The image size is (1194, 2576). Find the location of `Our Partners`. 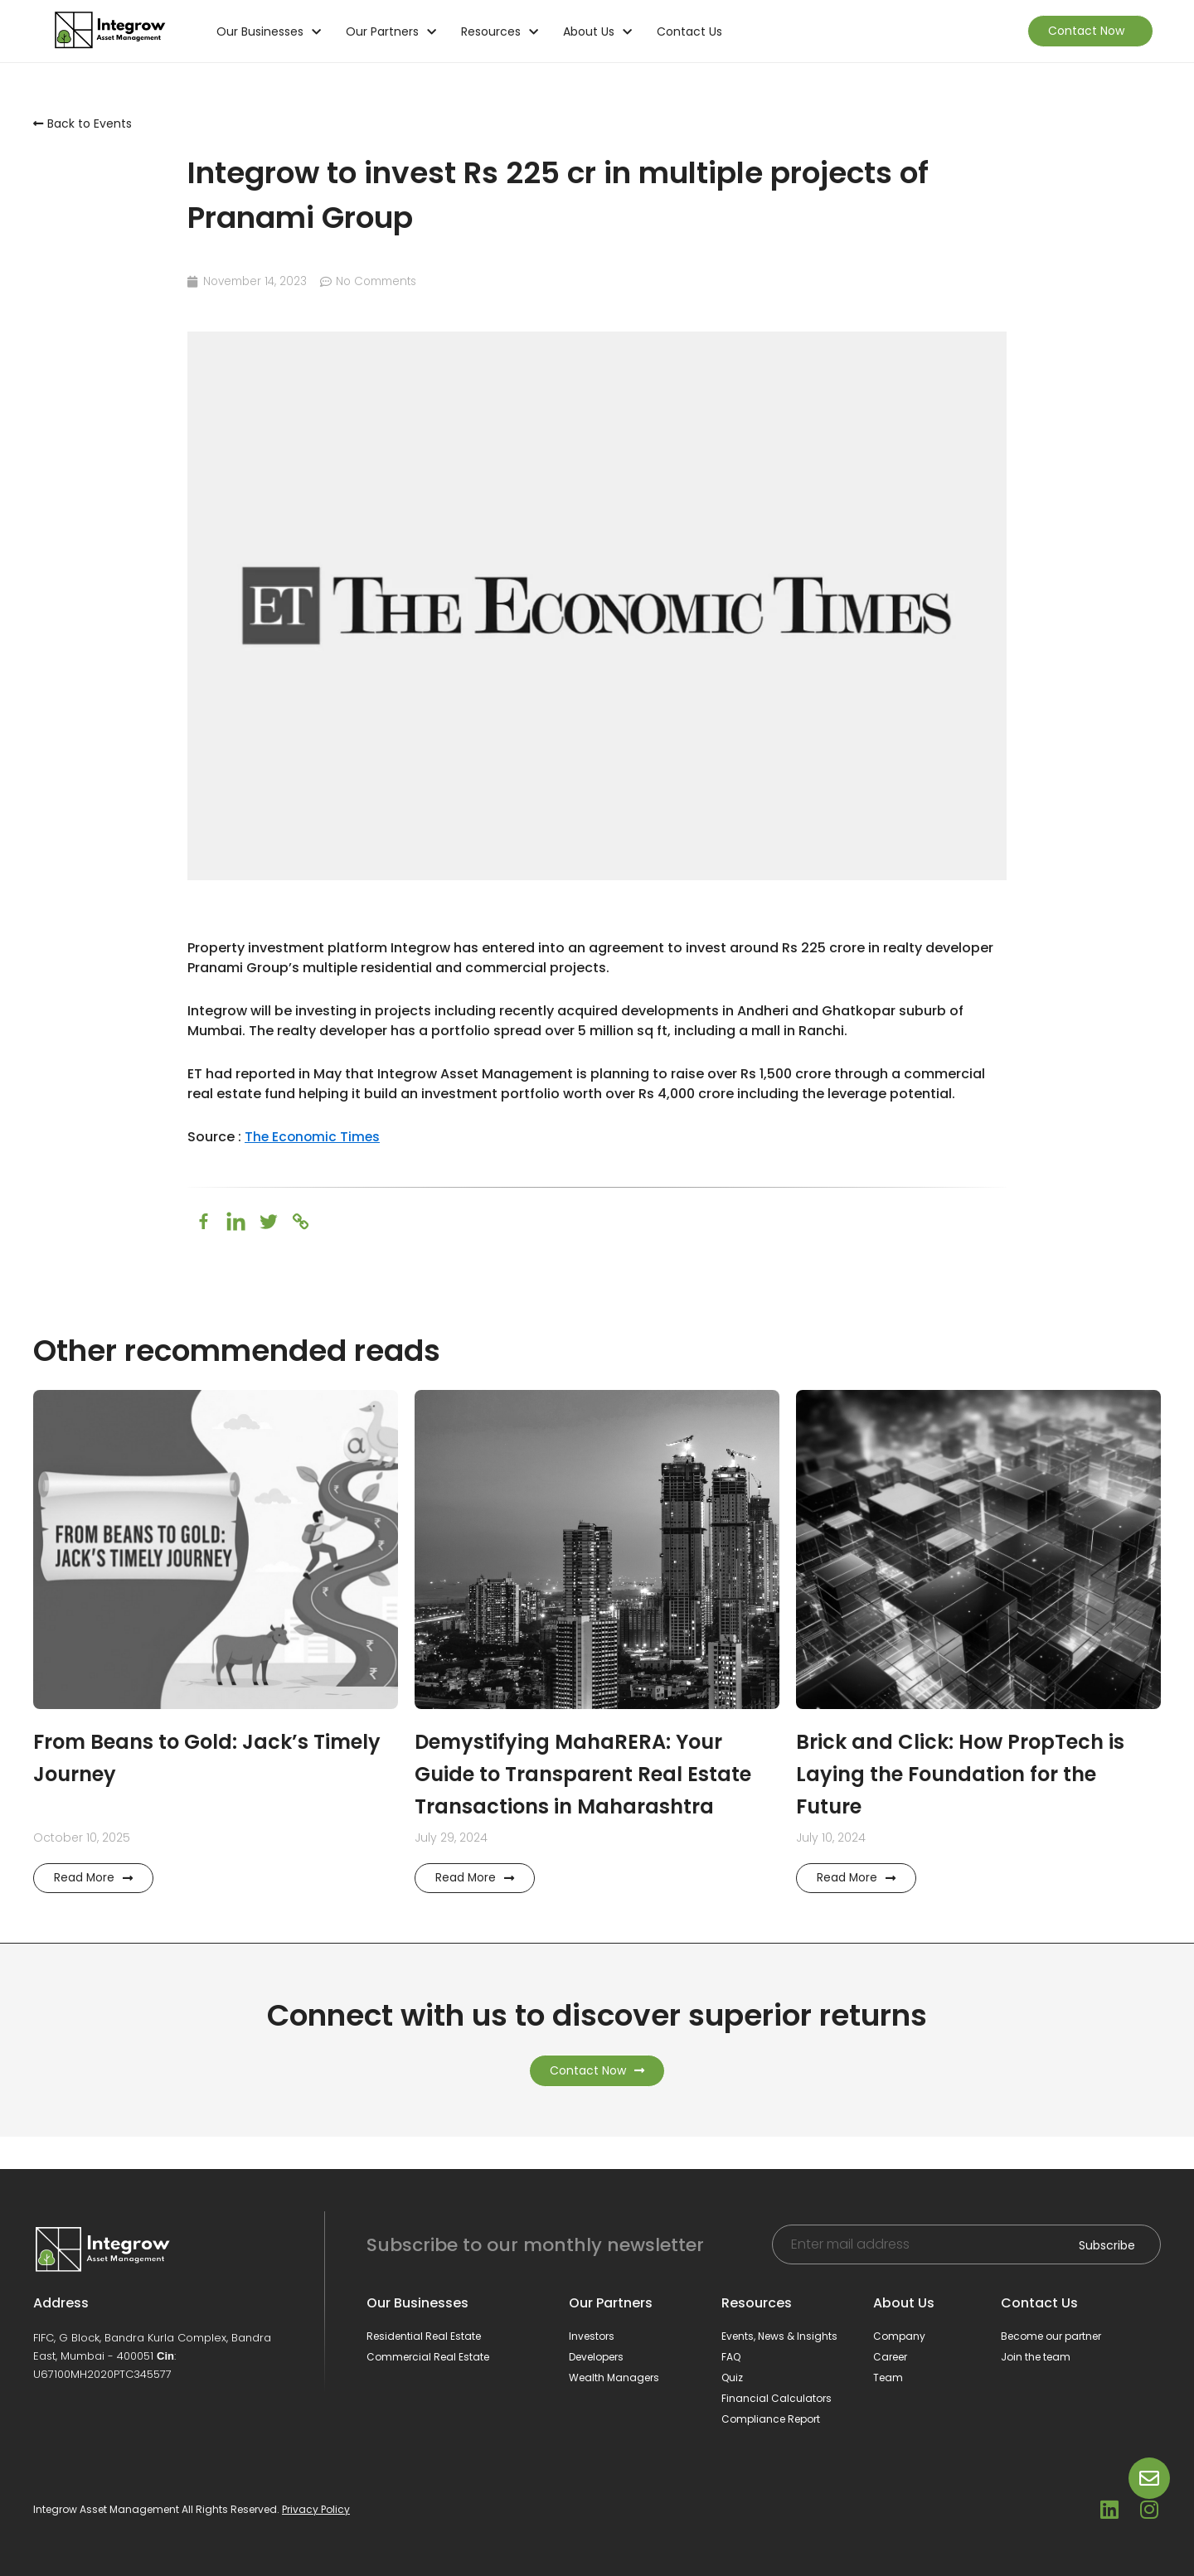

Our Partners is located at coordinates (391, 31).